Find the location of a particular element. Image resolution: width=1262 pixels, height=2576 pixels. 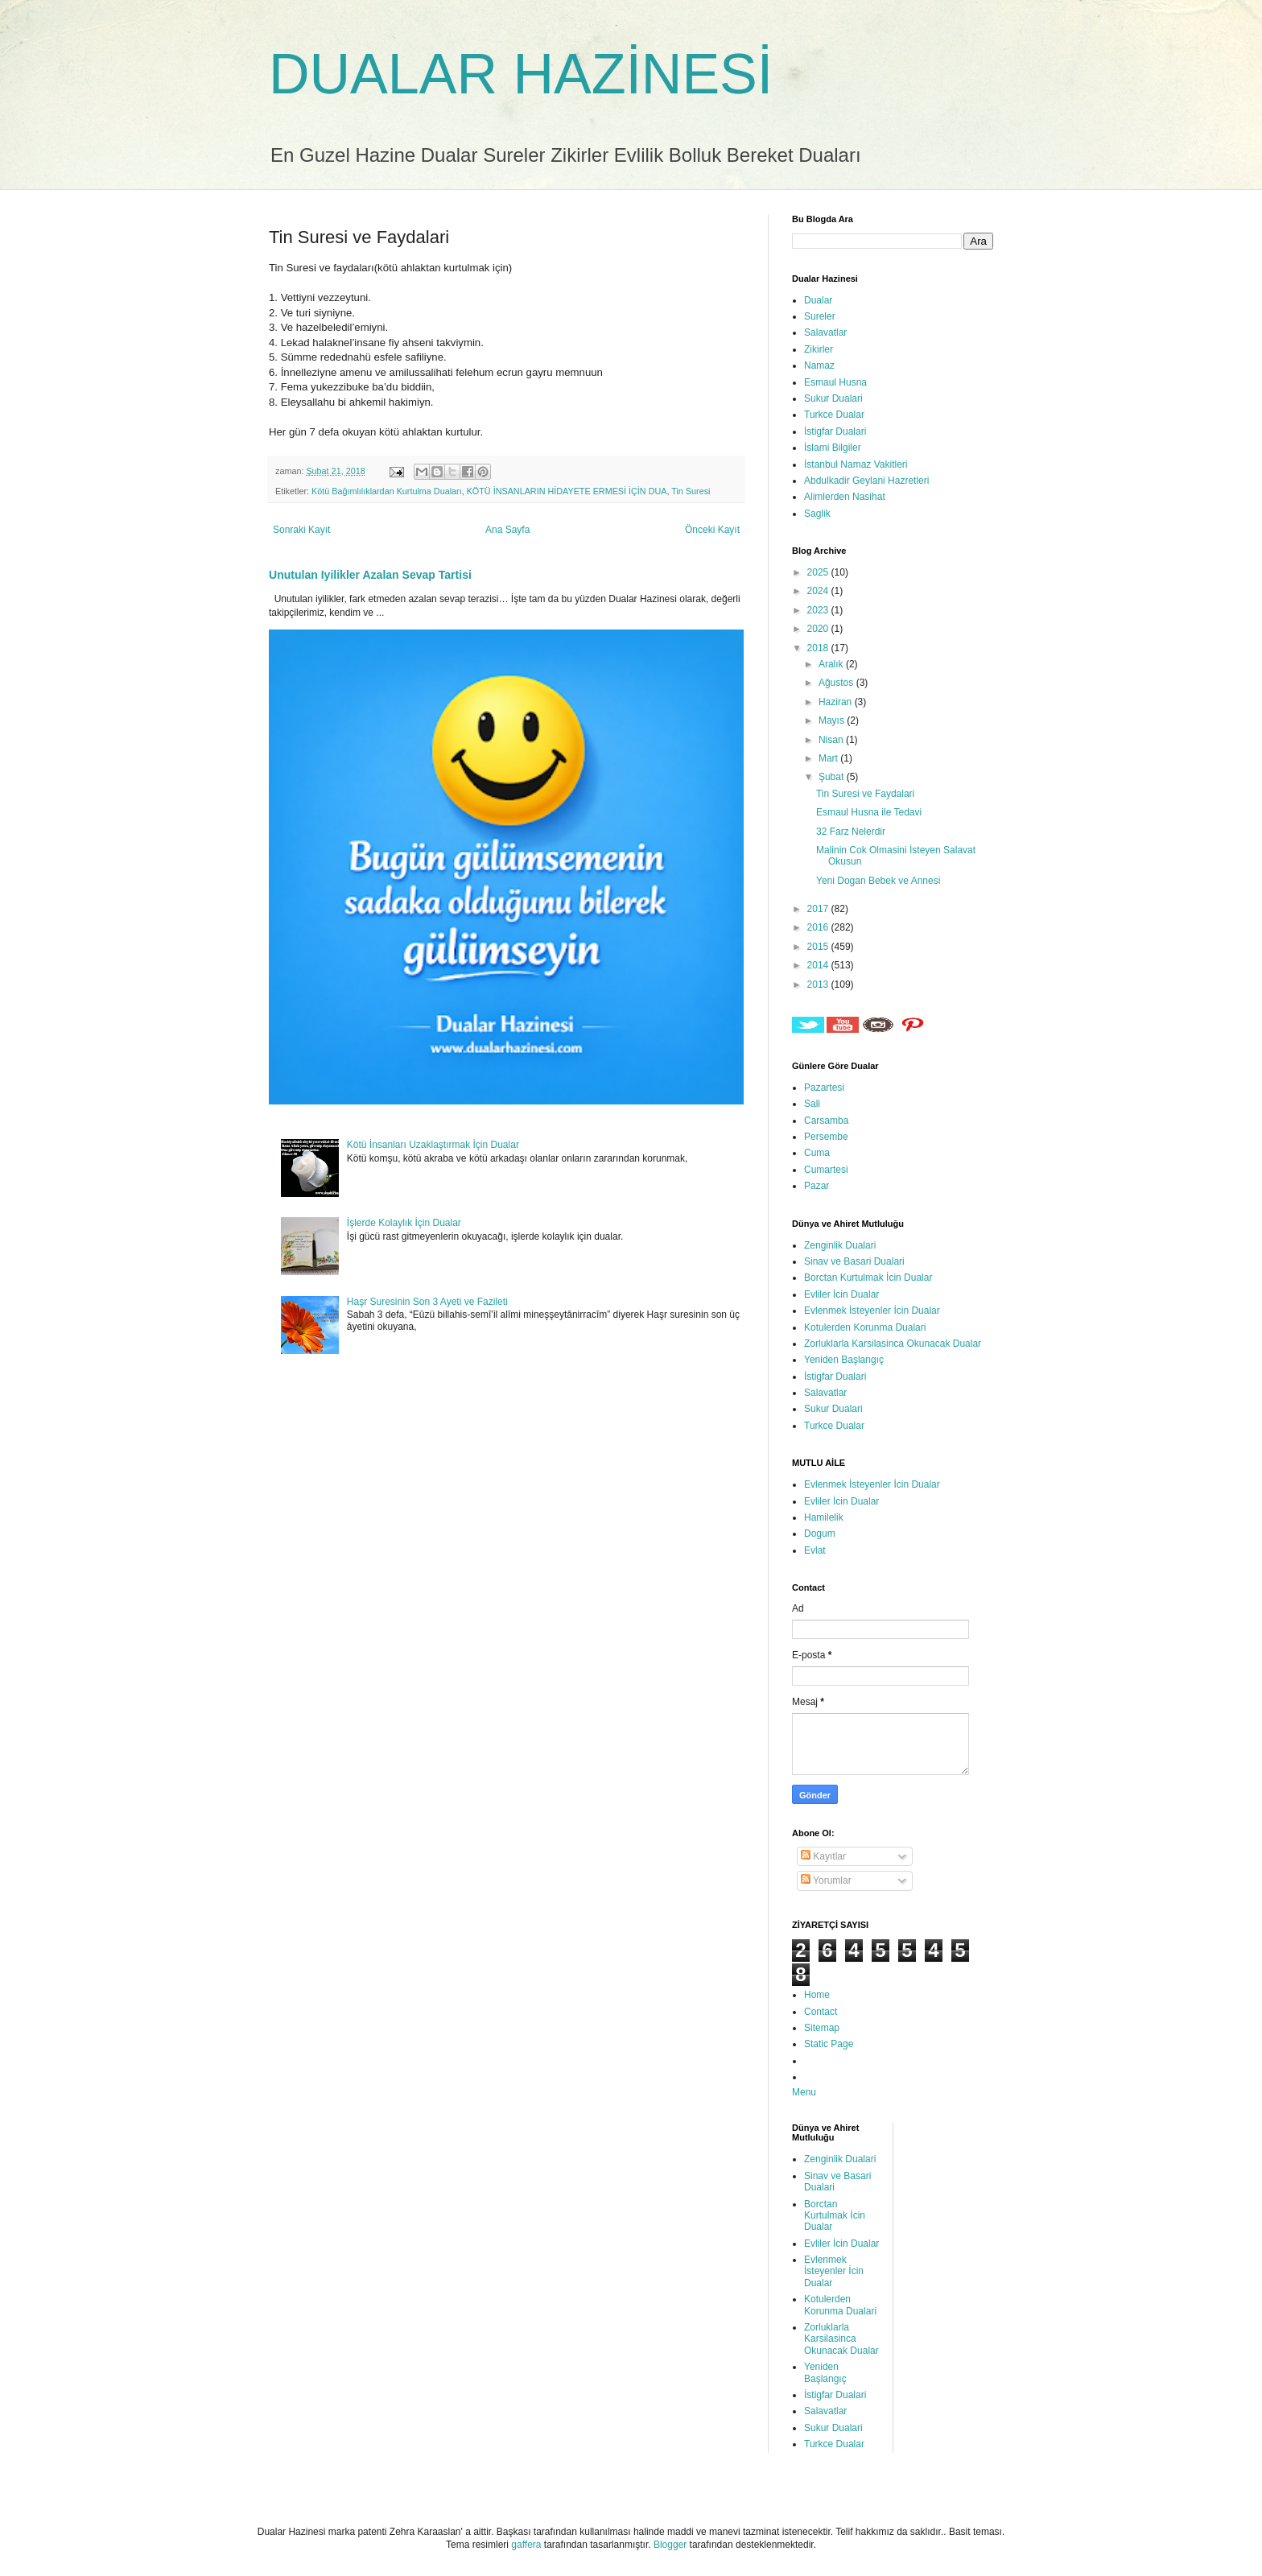

İstanbul Namaz Vakitleri is located at coordinates (856, 464).